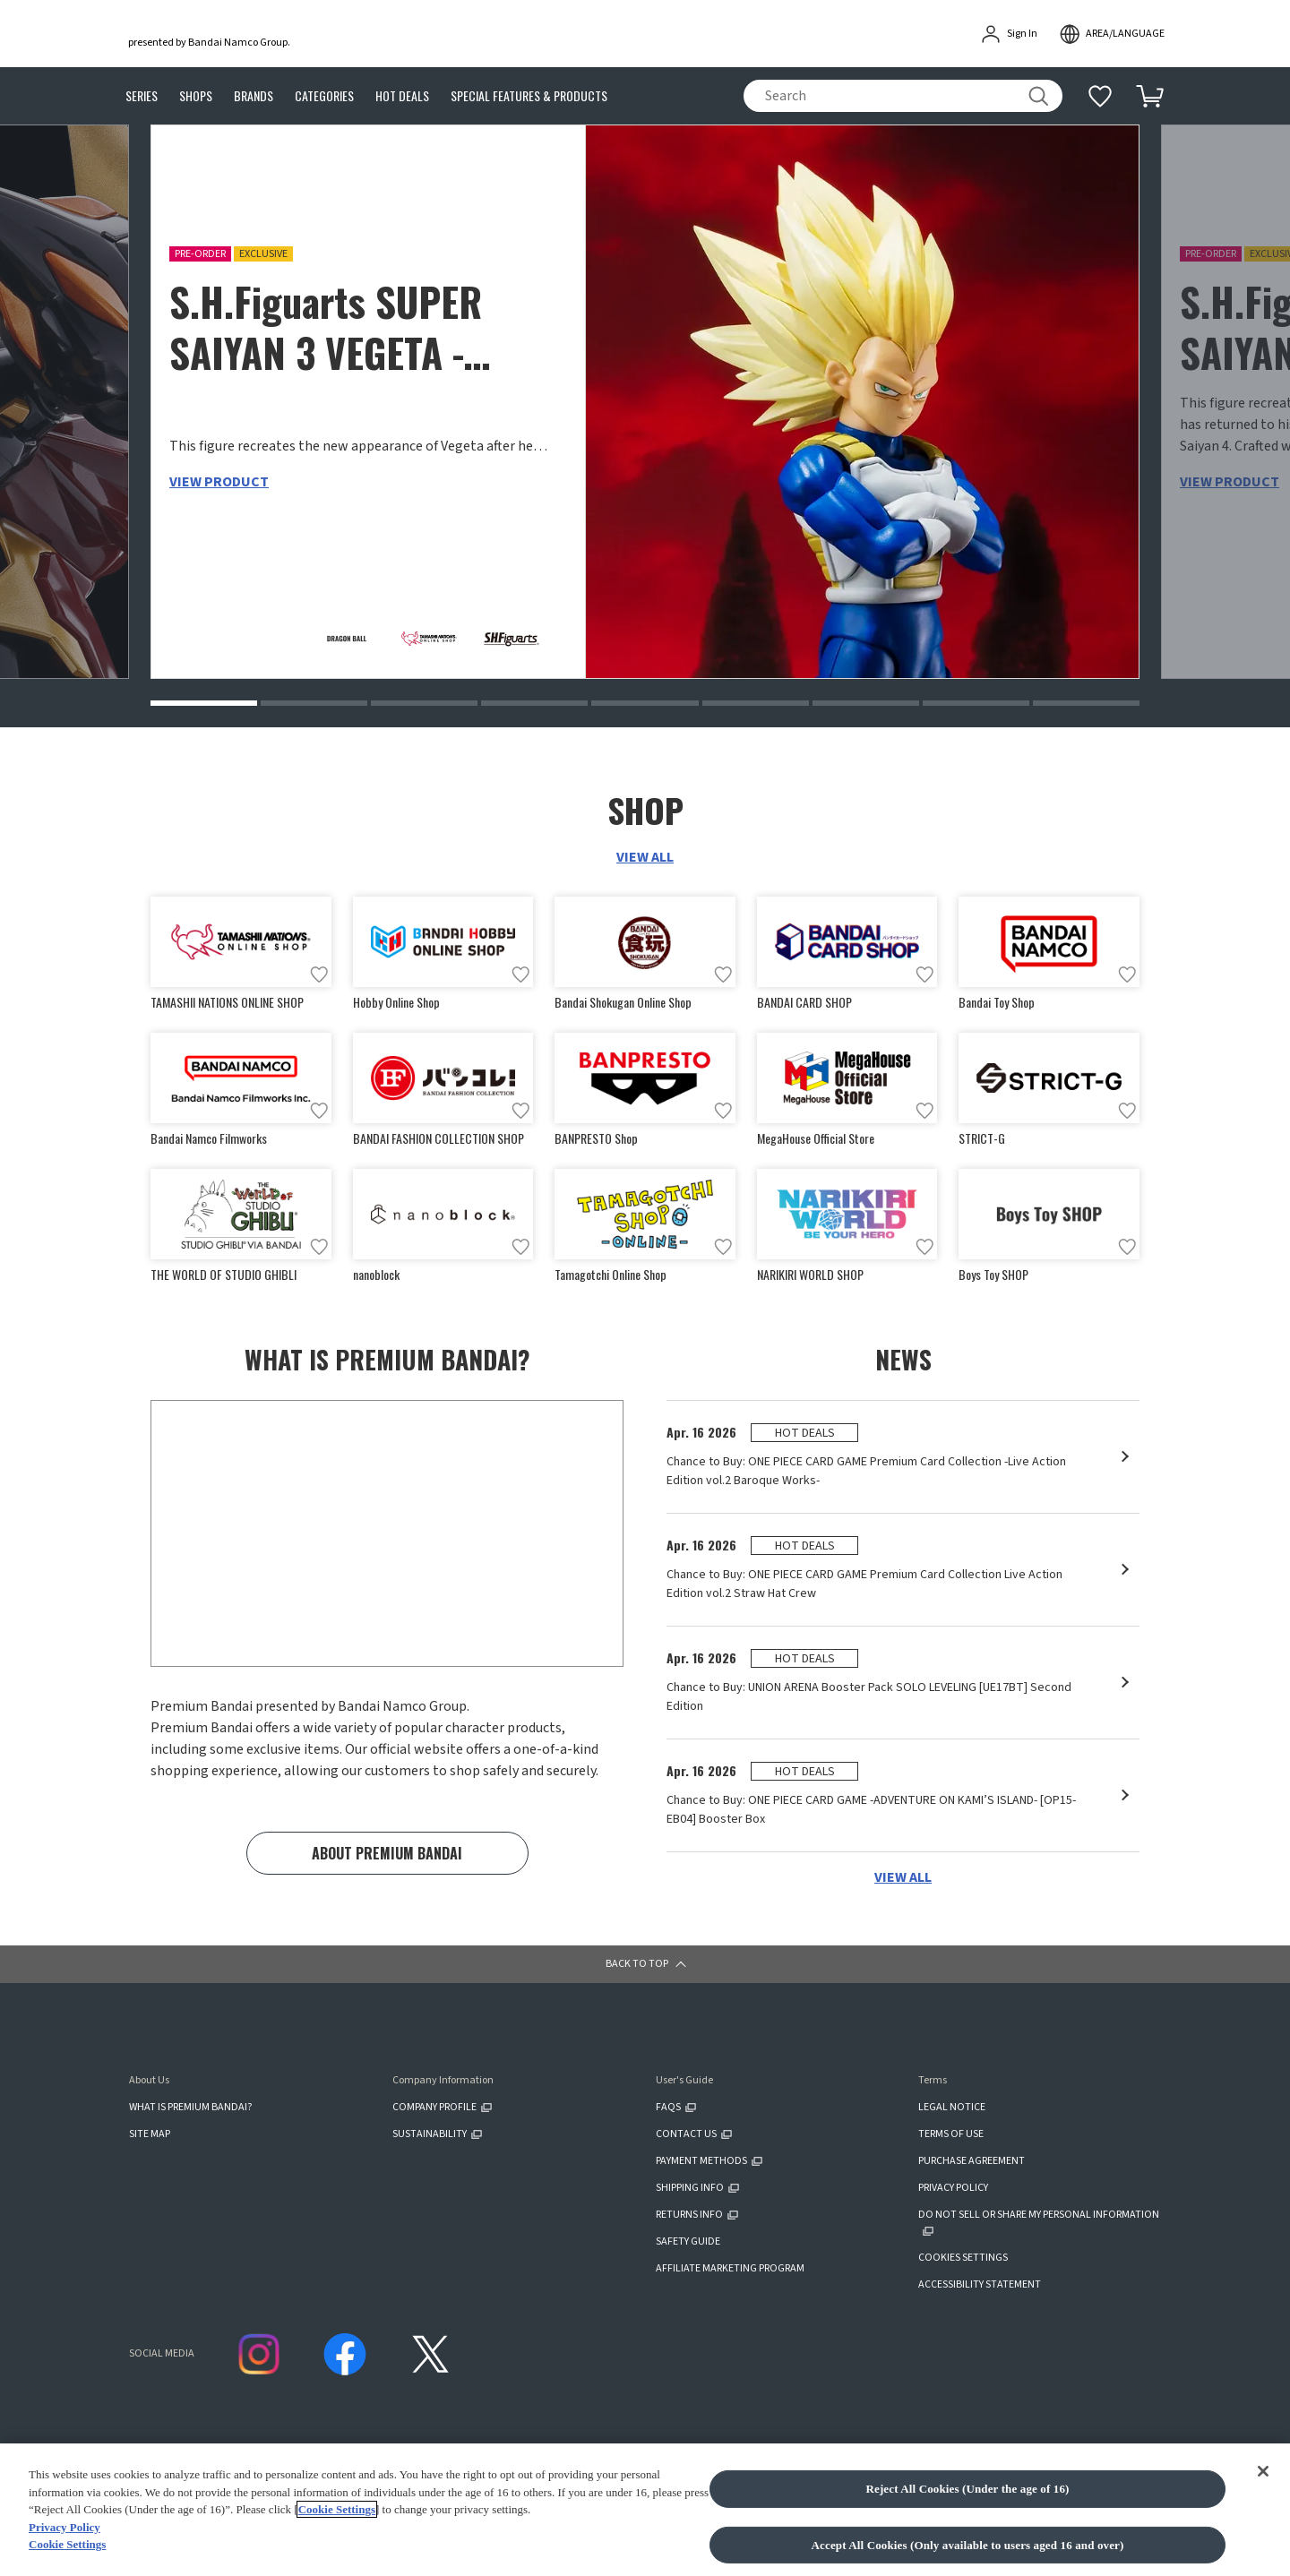 Image resolution: width=1290 pixels, height=2576 pixels. What do you see at coordinates (645, 858) in the screenshot?
I see `VIEW ALL` at bounding box center [645, 858].